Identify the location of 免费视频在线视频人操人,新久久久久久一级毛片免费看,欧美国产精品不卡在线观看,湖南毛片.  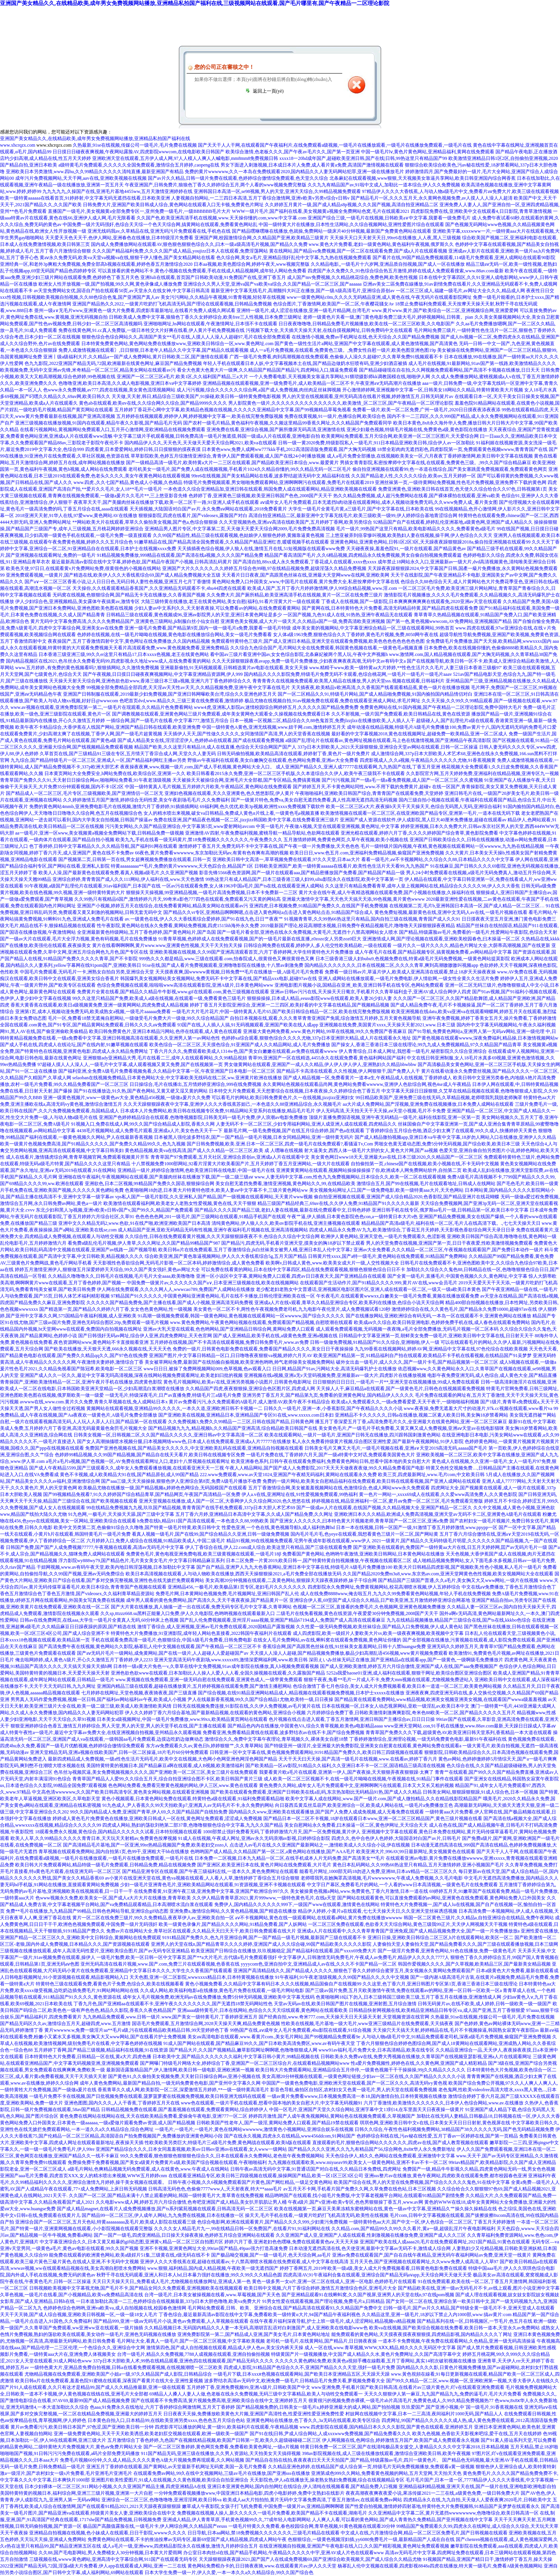
(272, 2513).